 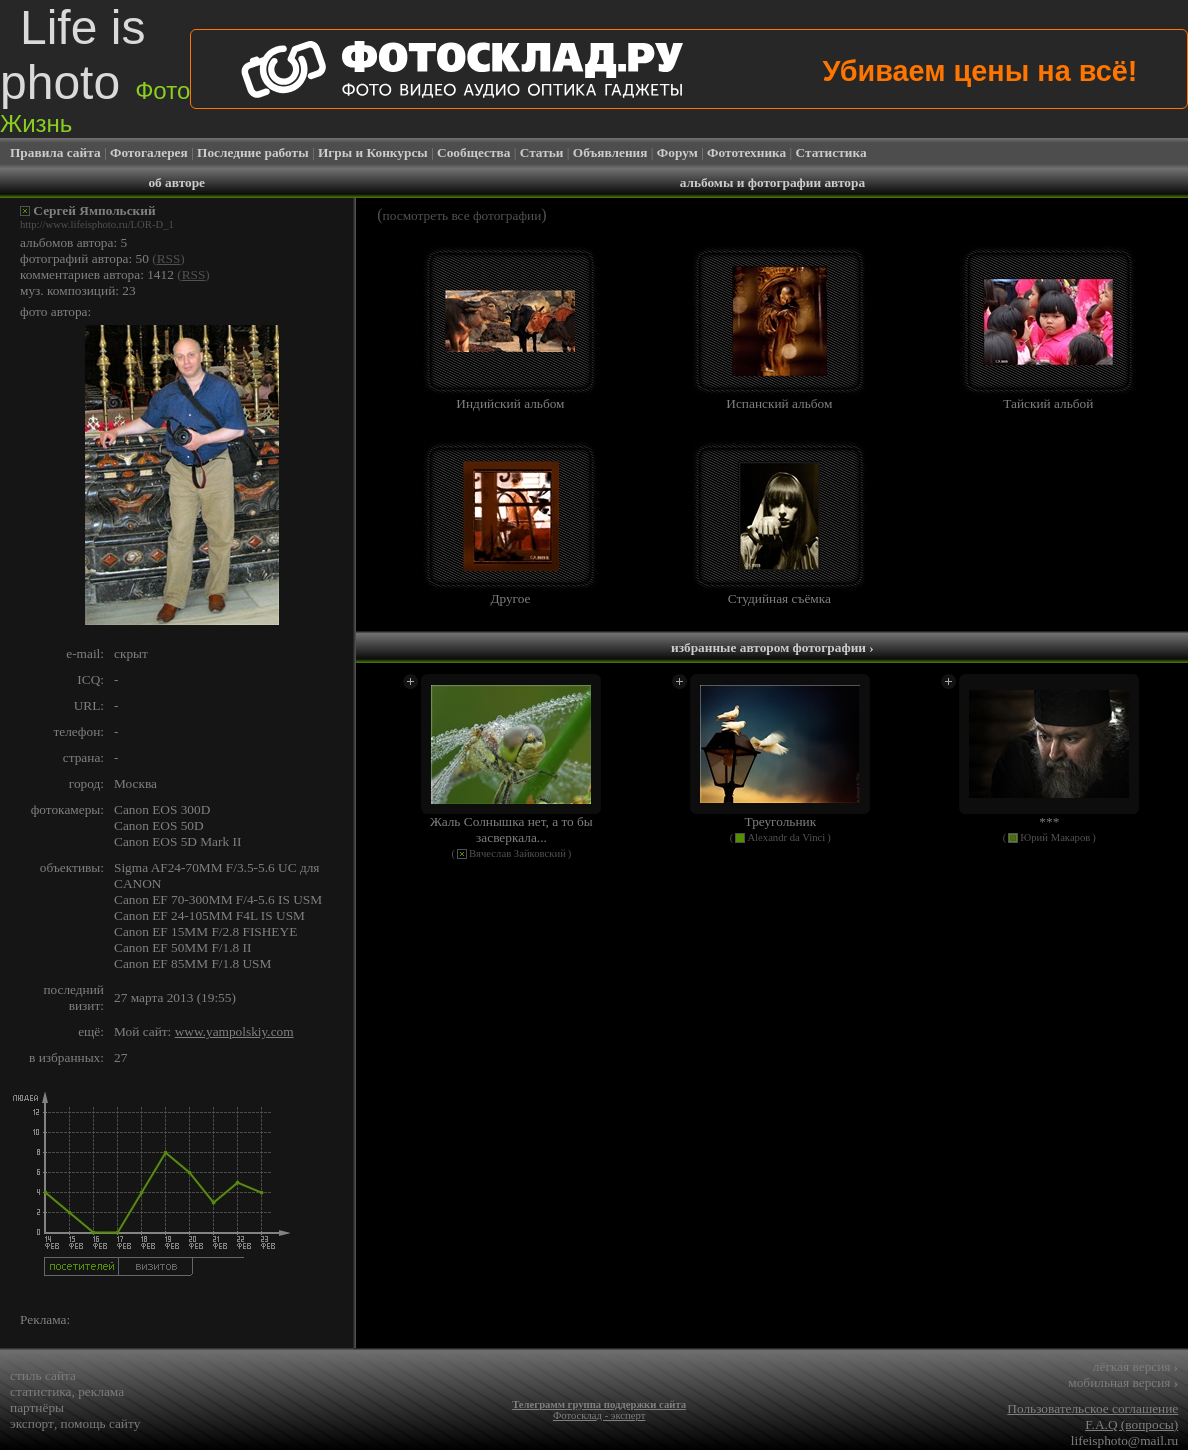 What do you see at coordinates (473, 152) in the screenshot?
I see `Сообщества` at bounding box center [473, 152].